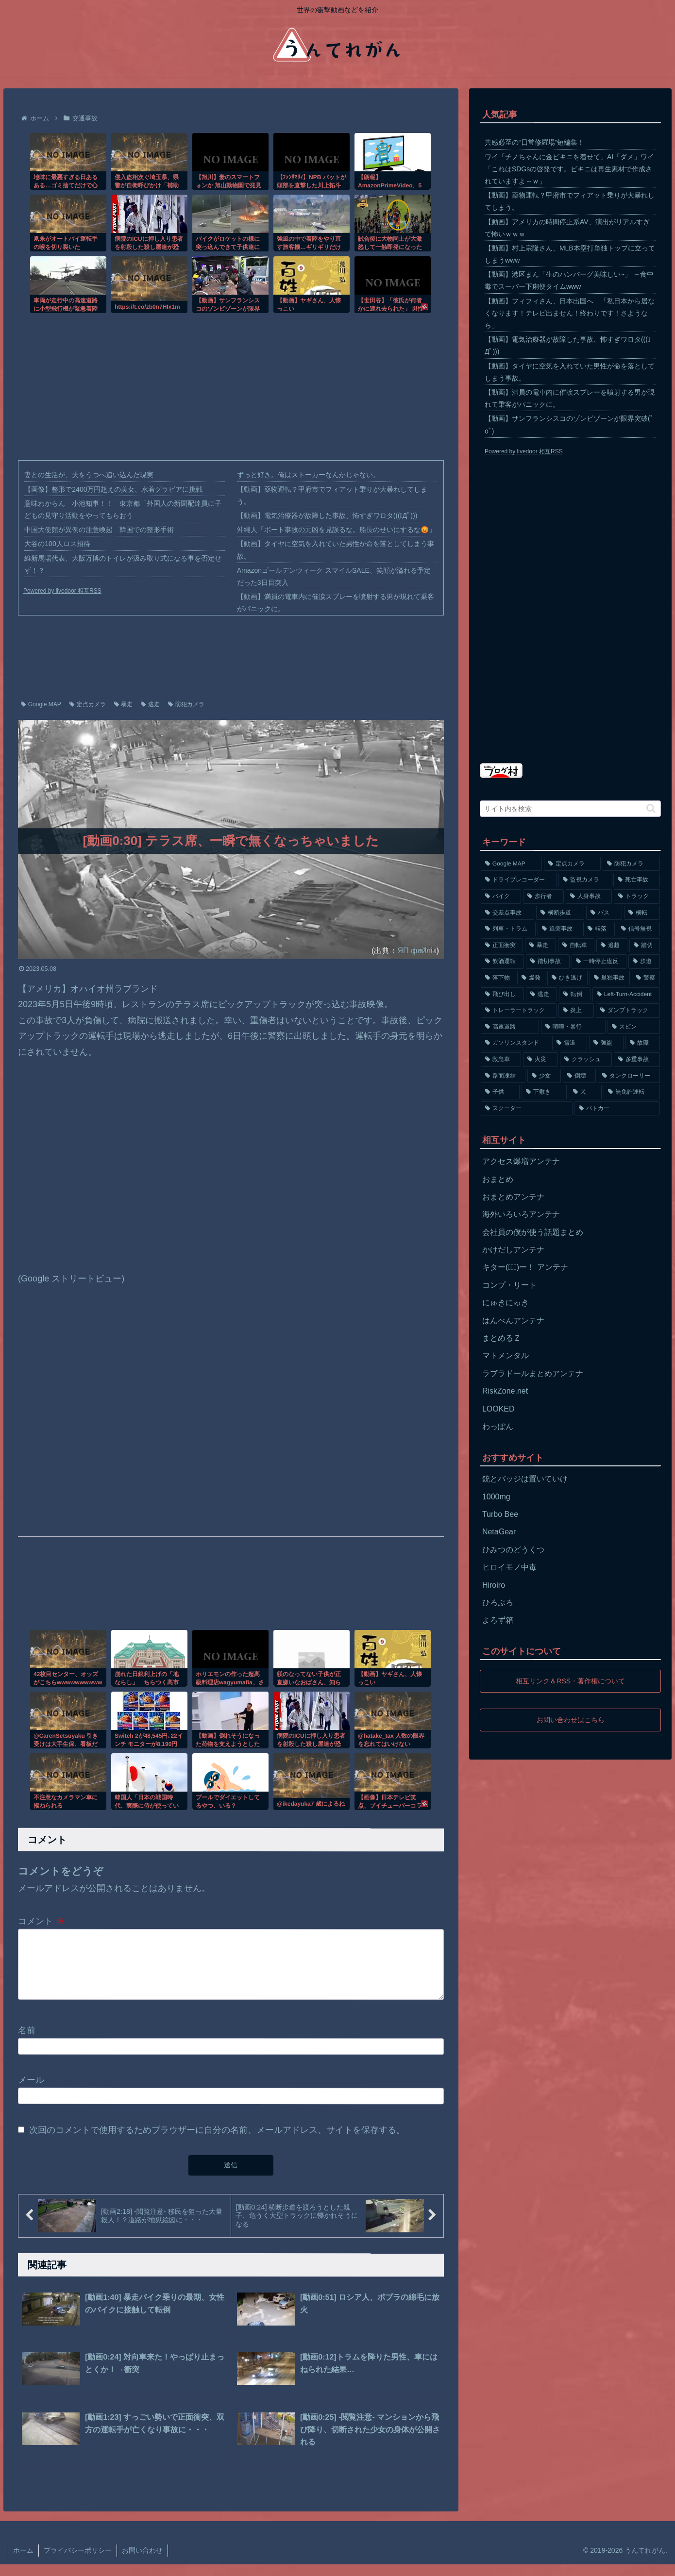 The image size is (675, 2576). What do you see at coordinates (41, 1921) in the screenshot?
I see `コメント` at bounding box center [41, 1921].